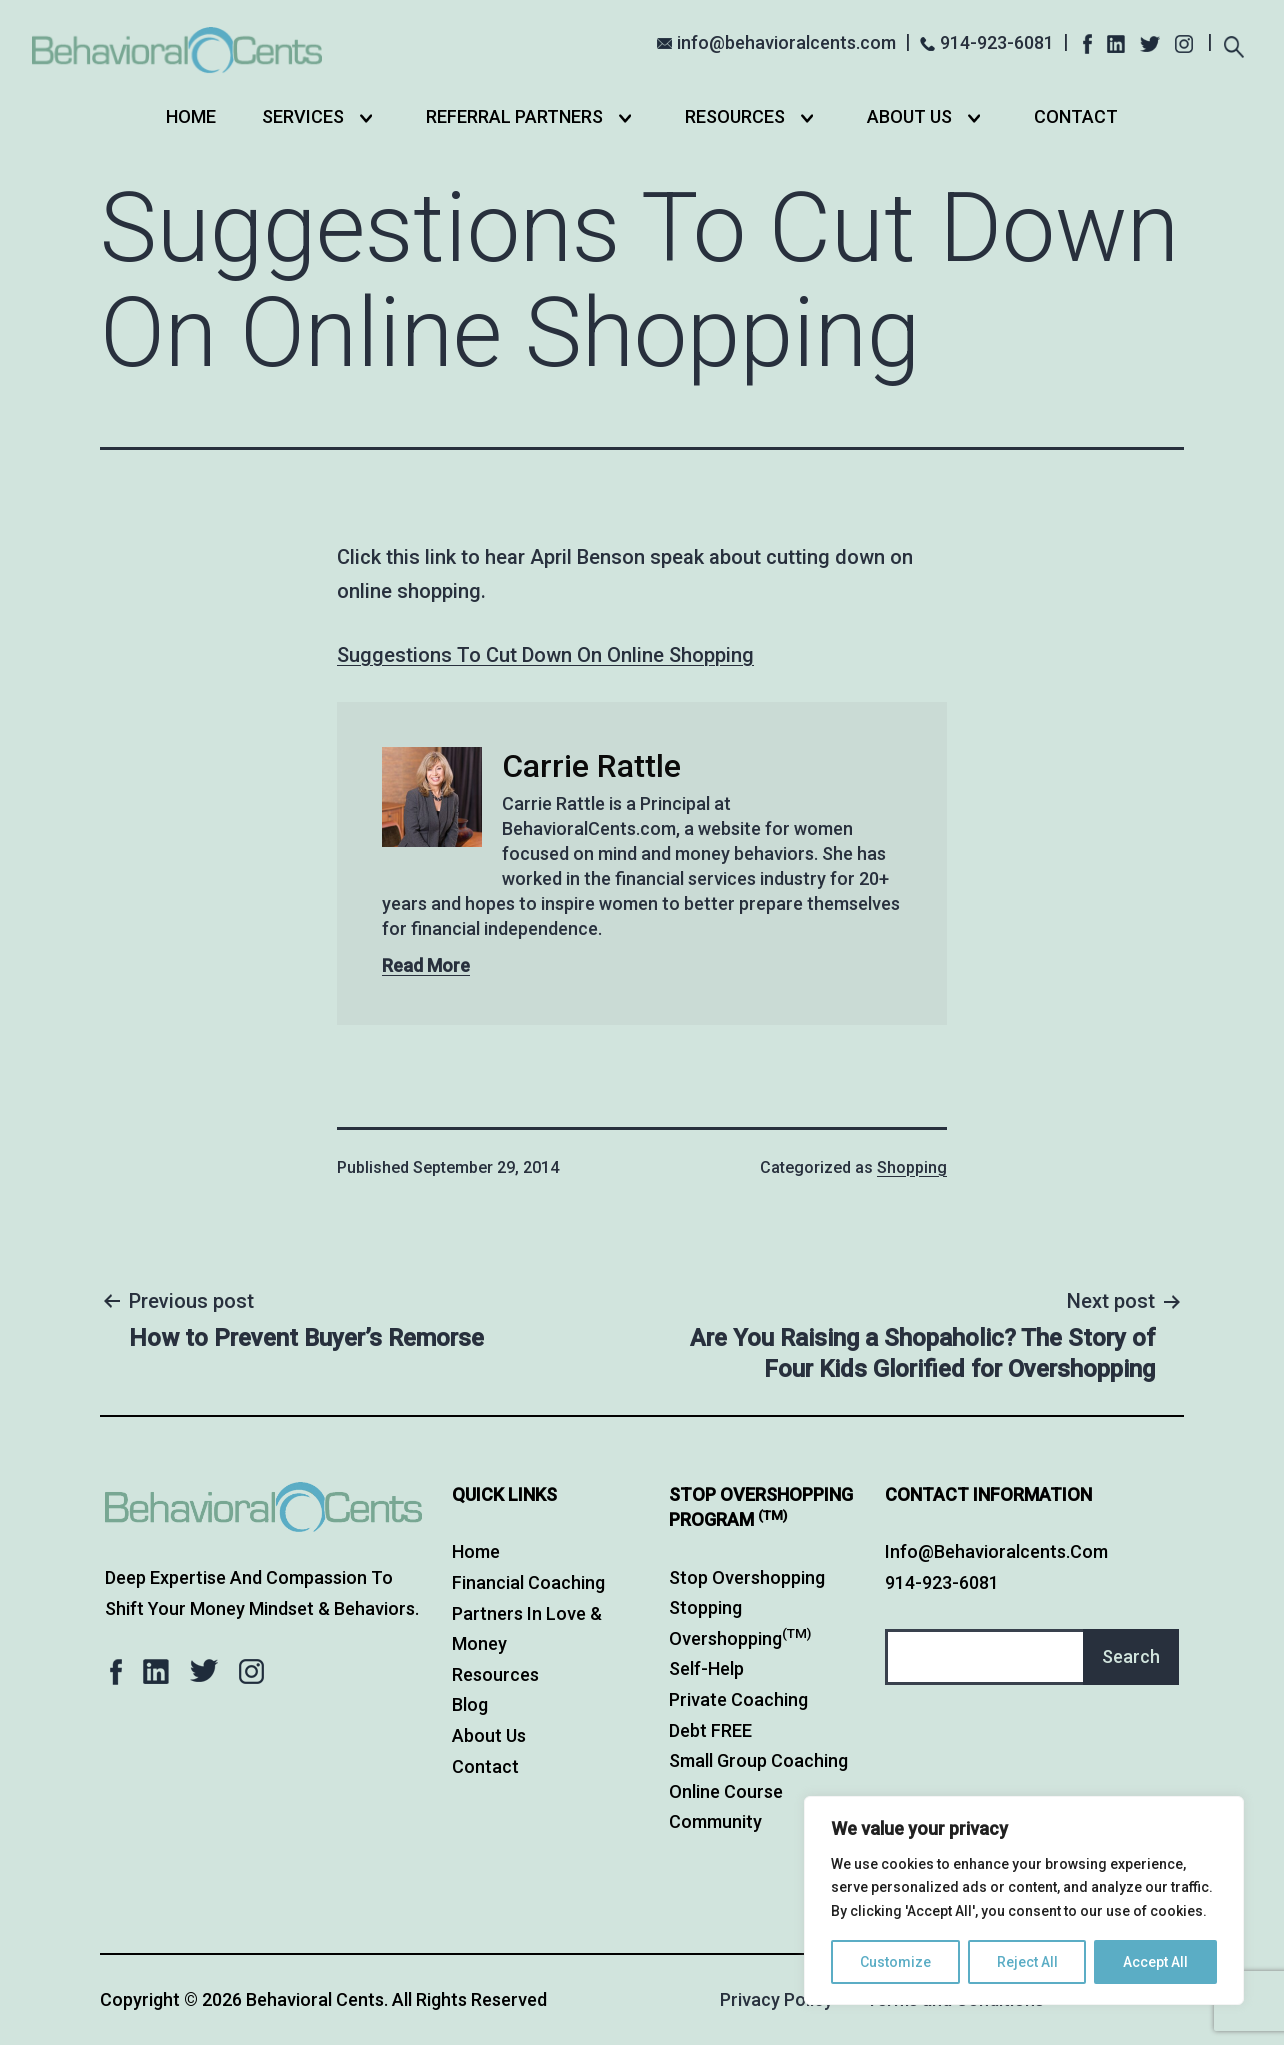  I want to click on Online Course, so click(726, 1791).